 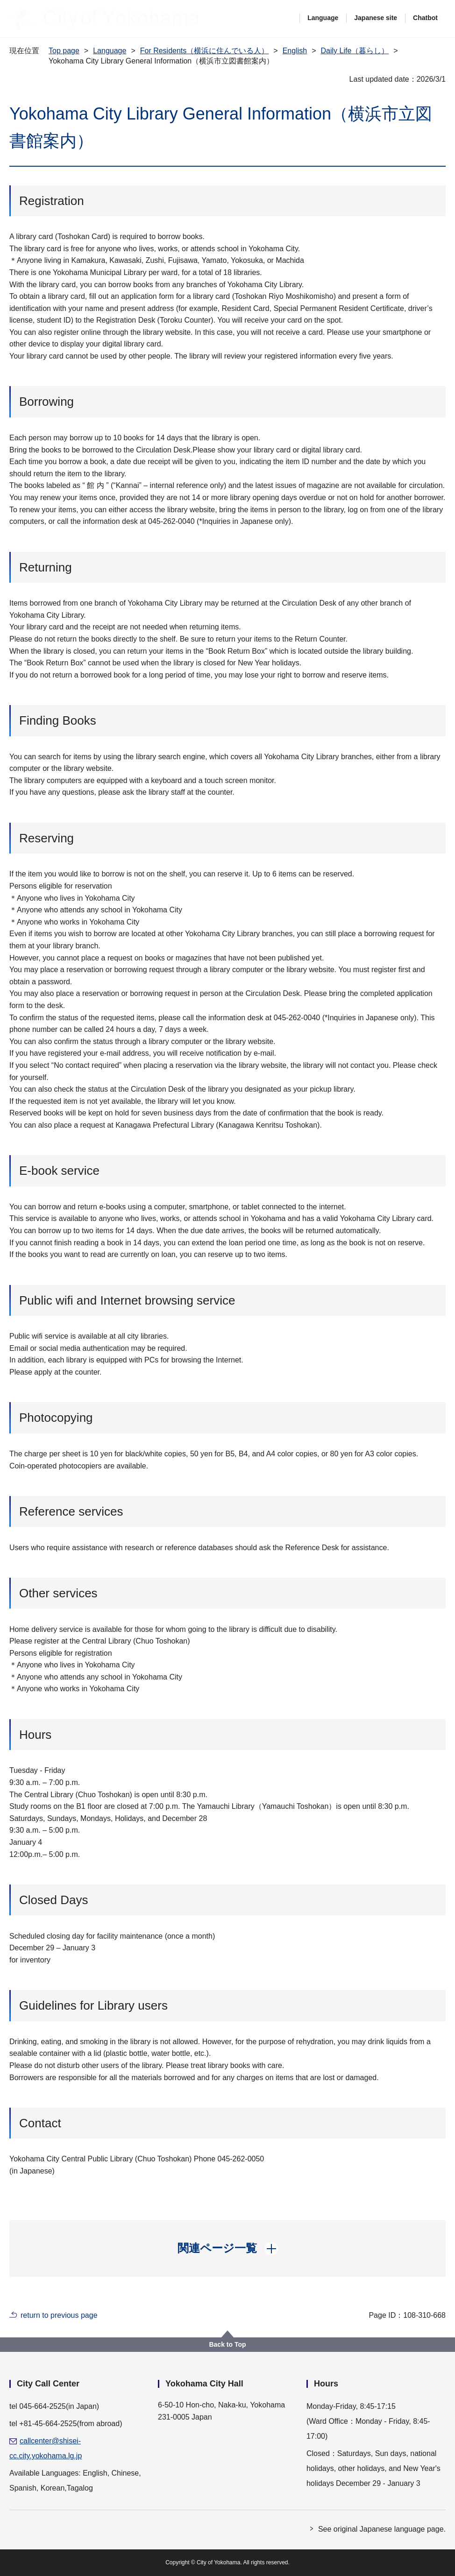 What do you see at coordinates (295, 51) in the screenshot?
I see `English` at bounding box center [295, 51].